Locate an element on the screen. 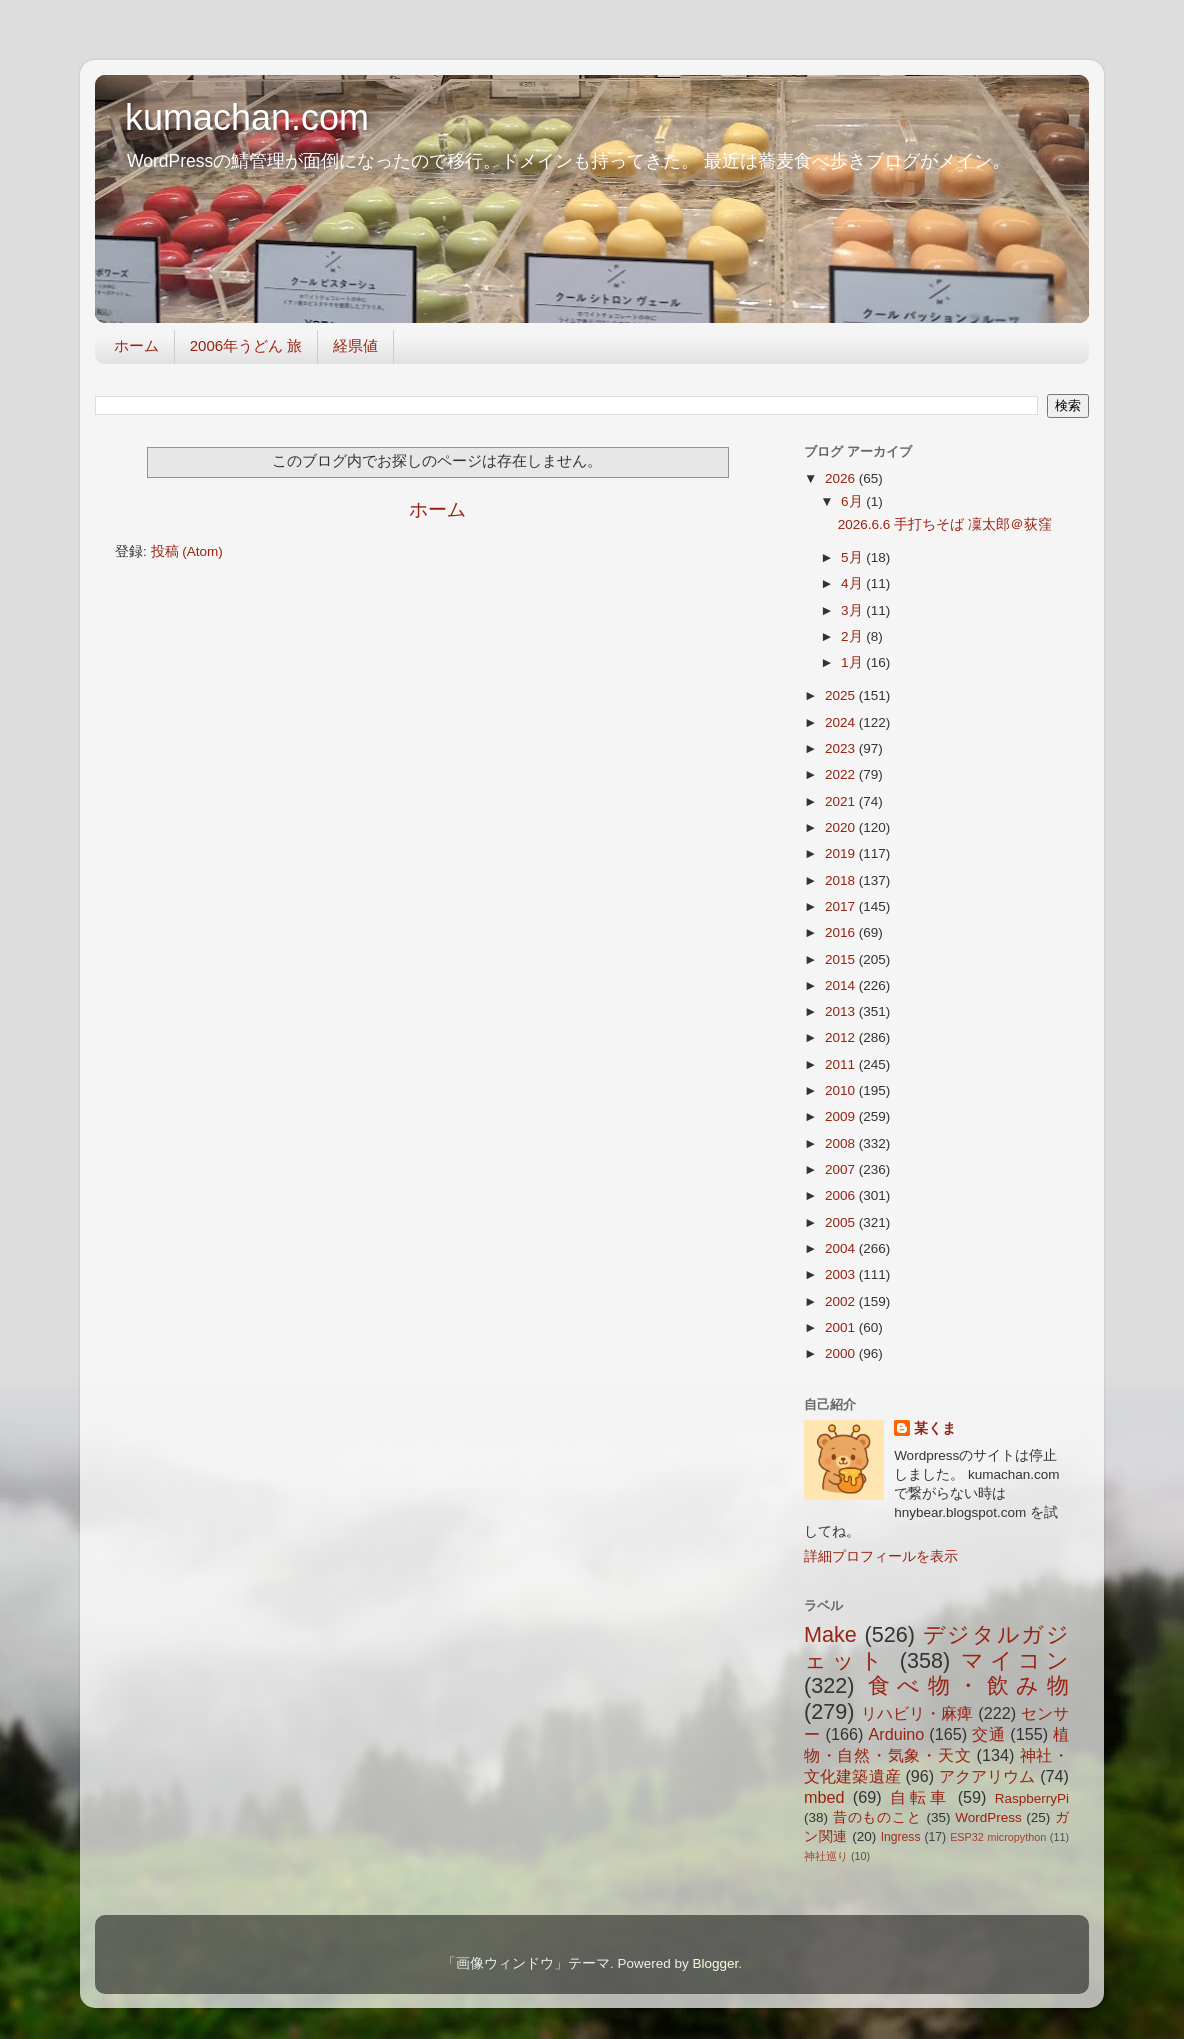 The width and height of the screenshot is (1184, 2039). リハビリ・麻痺 is located at coordinates (917, 1713).